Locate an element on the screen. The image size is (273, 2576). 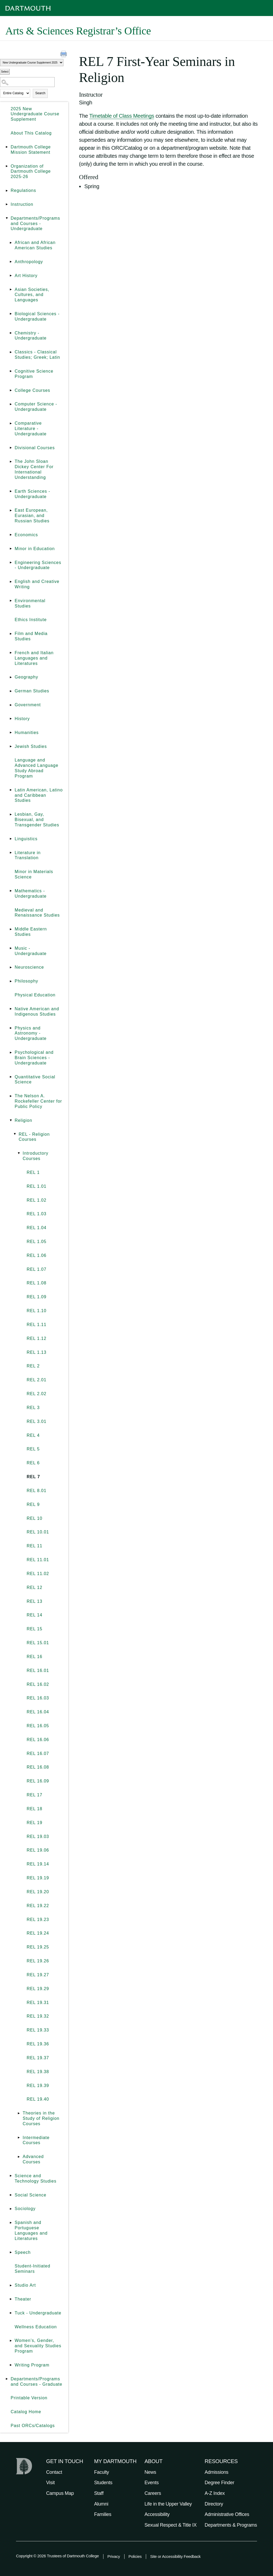
REL 16.04 is located at coordinates (38, 1712).